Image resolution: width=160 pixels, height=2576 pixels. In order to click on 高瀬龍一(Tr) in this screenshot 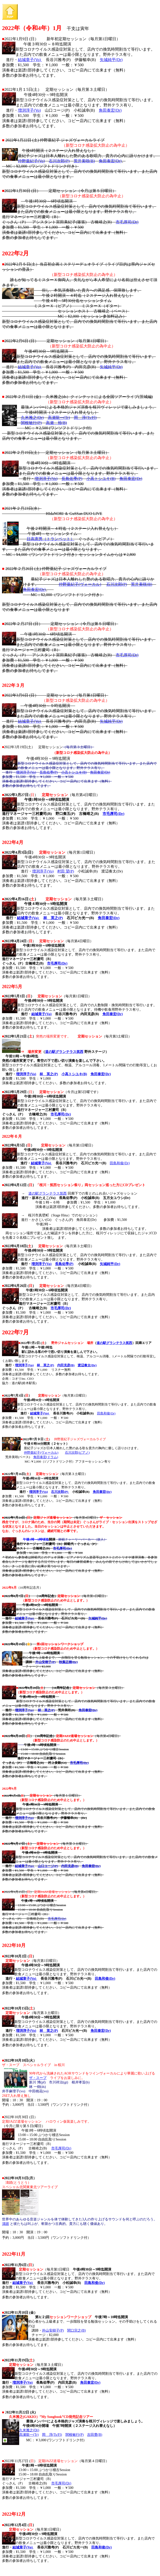, I will do `click(59, 417)`.